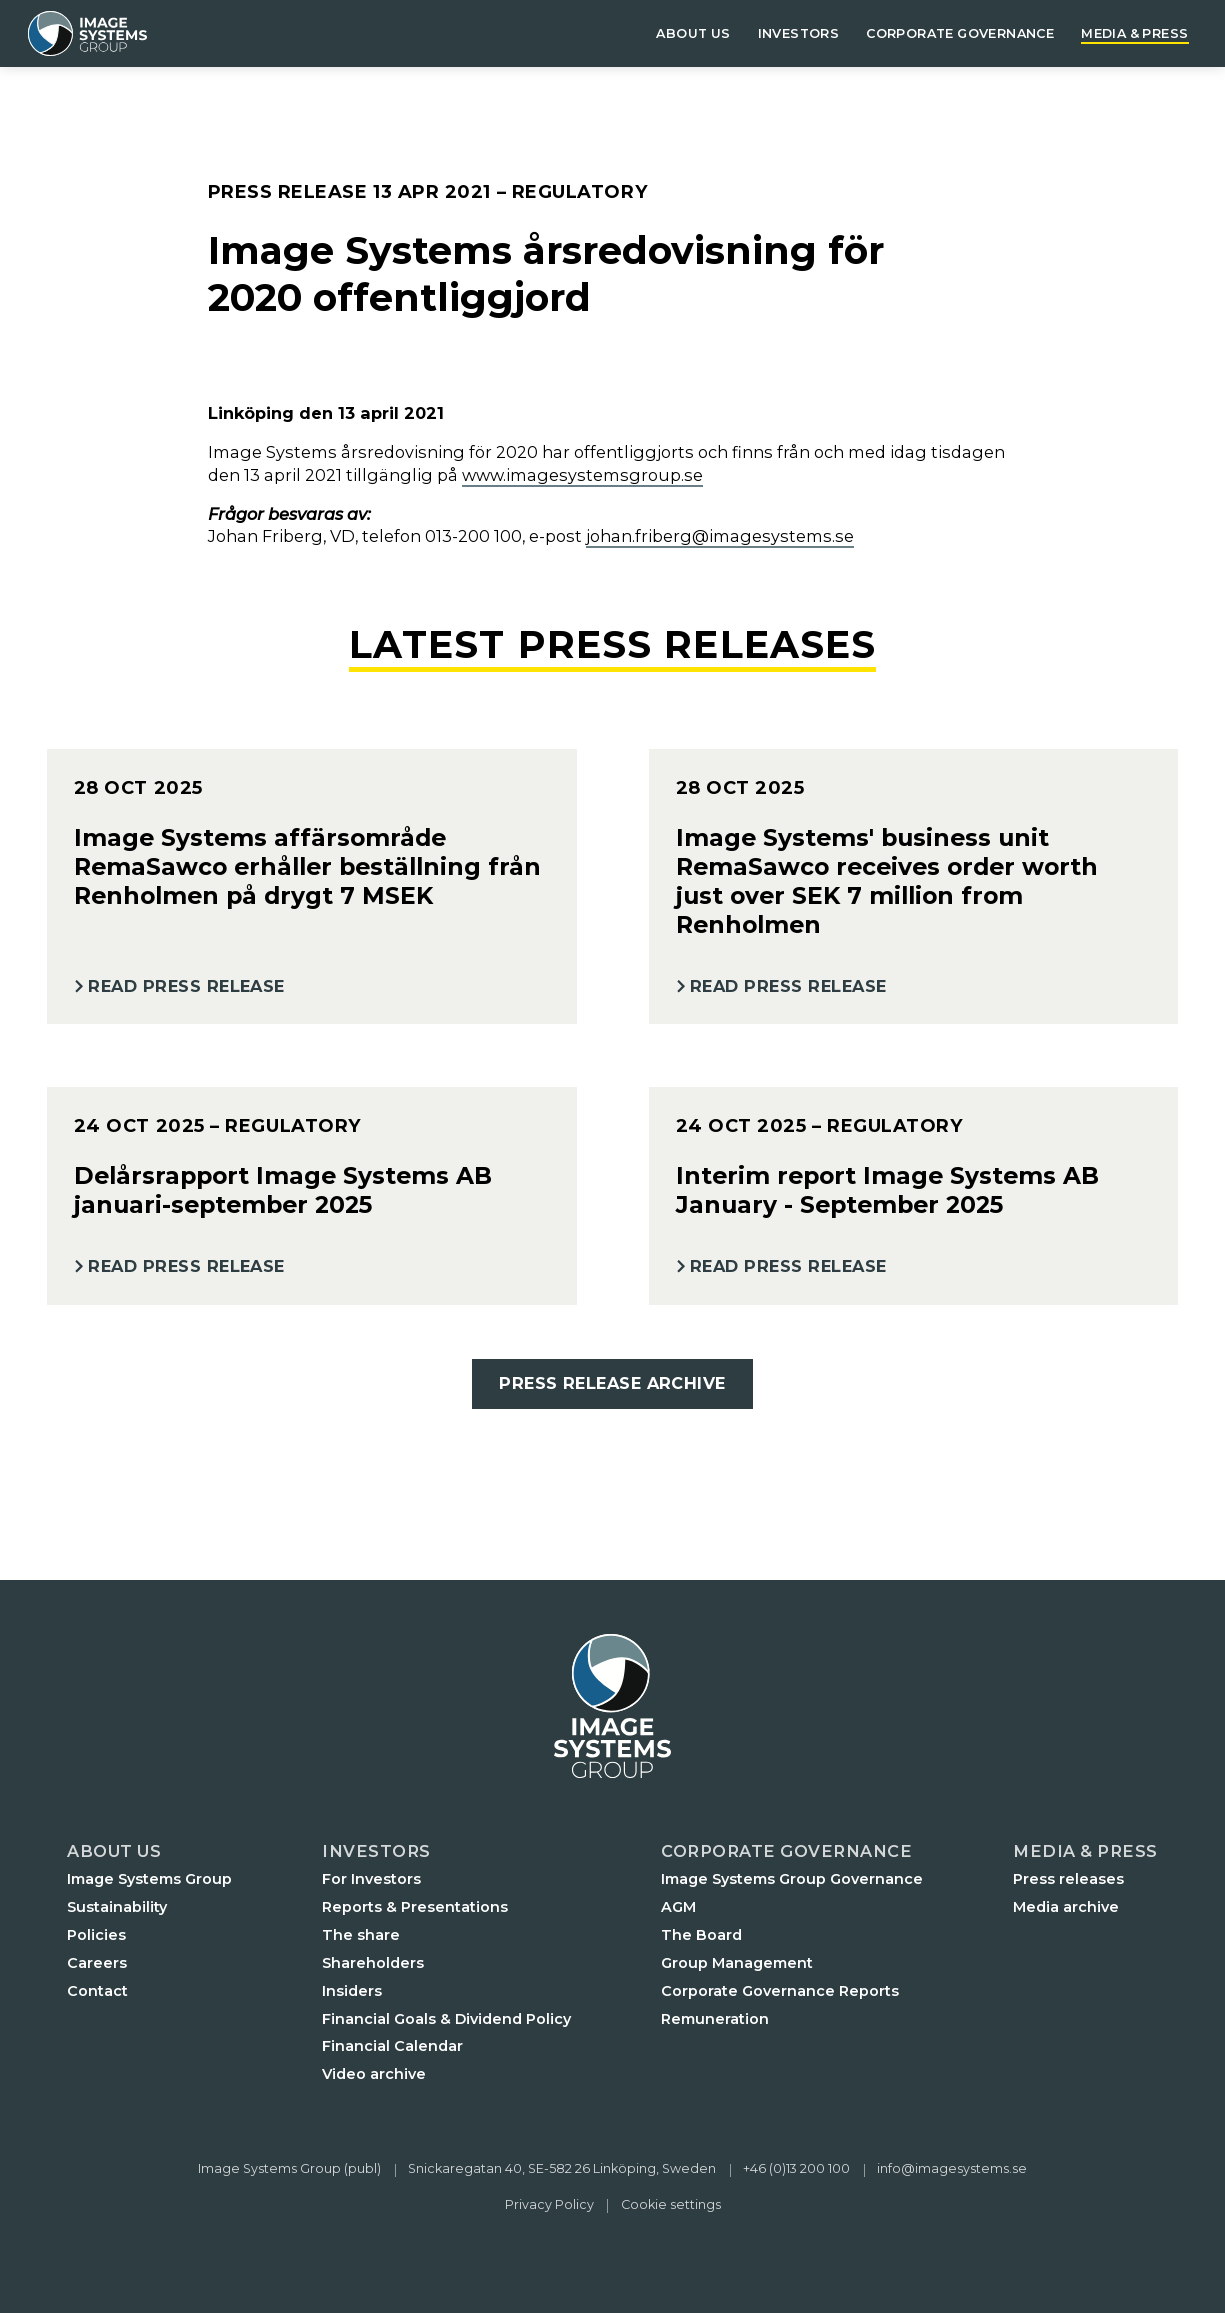 Image resolution: width=1225 pixels, height=2313 pixels. What do you see at coordinates (1068, 1879) in the screenshot?
I see `Press releases` at bounding box center [1068, 1879].